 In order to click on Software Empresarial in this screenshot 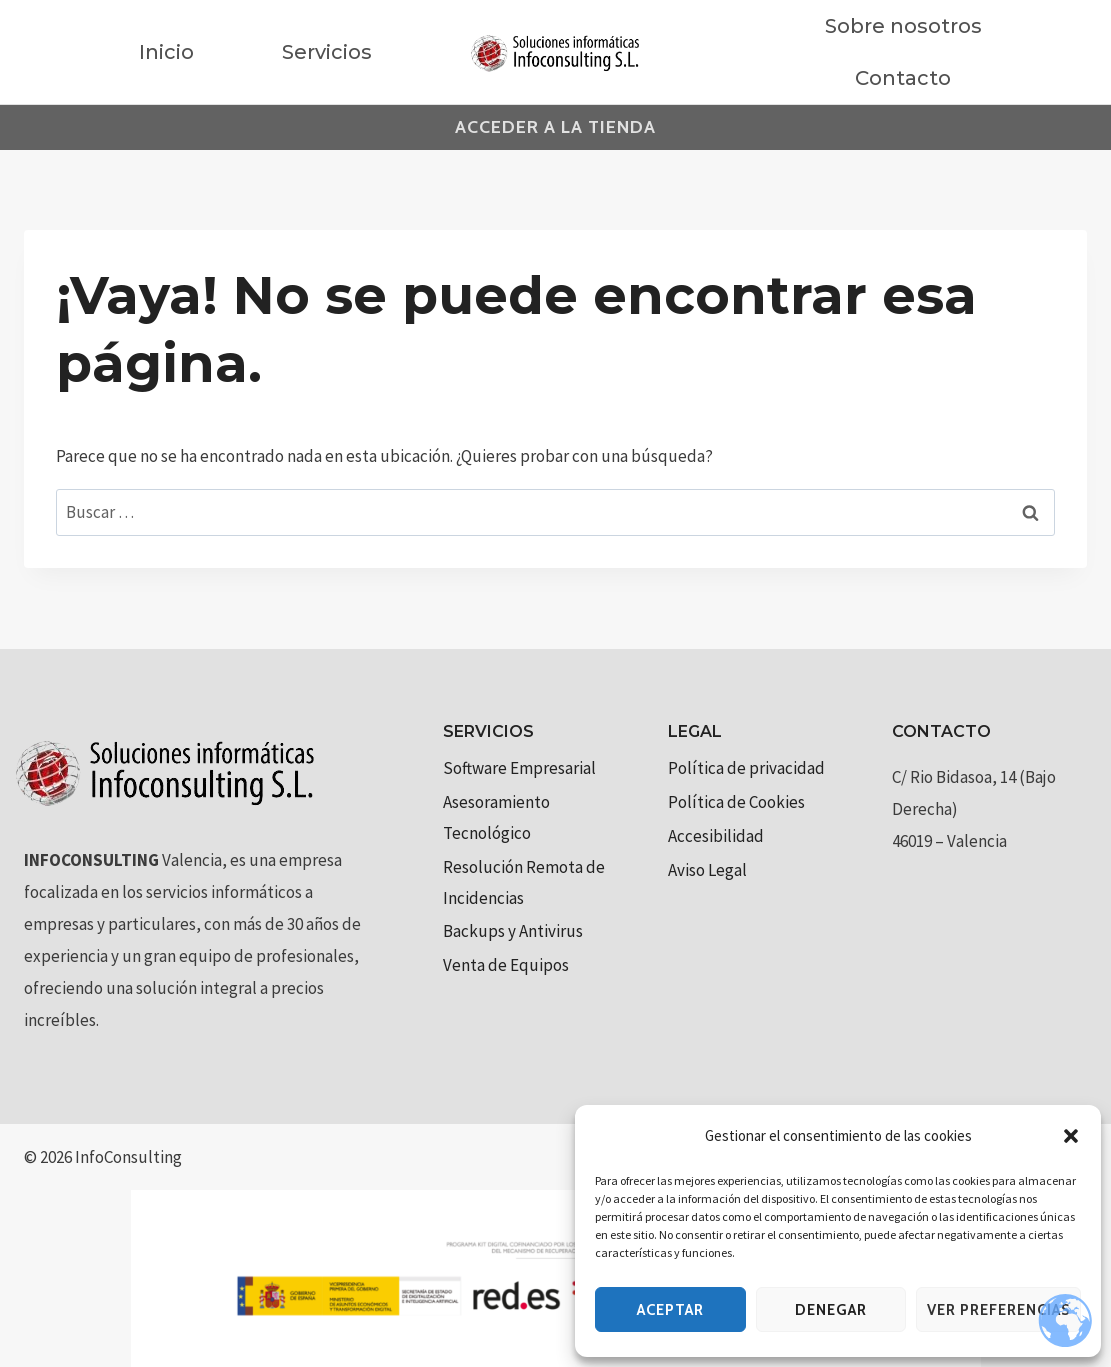, I will do `click(519, 768)`.